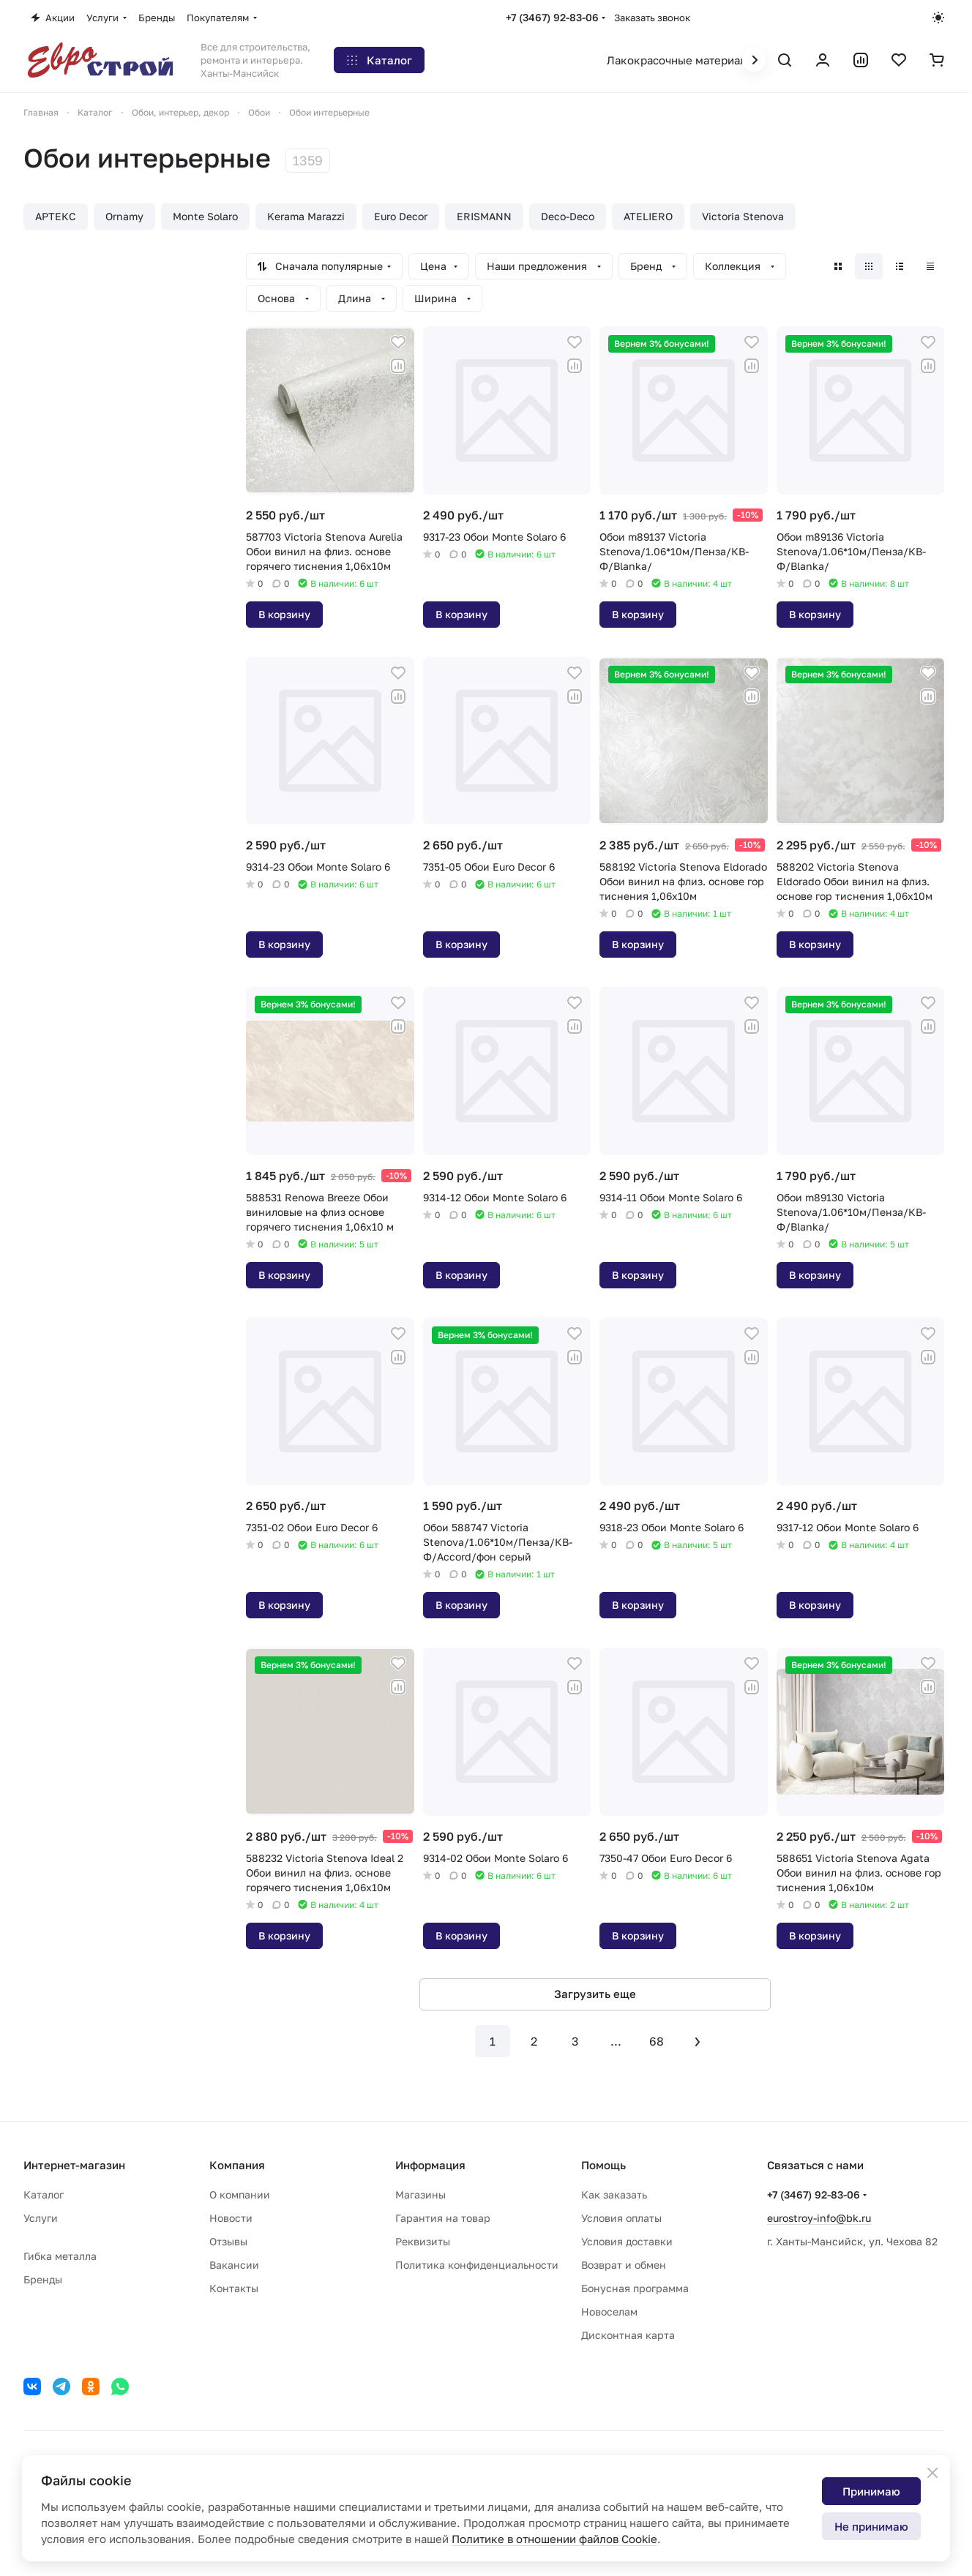  Describe the element at coordinates (554, 2538) in the screenshot. I see `Политике в отношении файлов Cookie` at that location.